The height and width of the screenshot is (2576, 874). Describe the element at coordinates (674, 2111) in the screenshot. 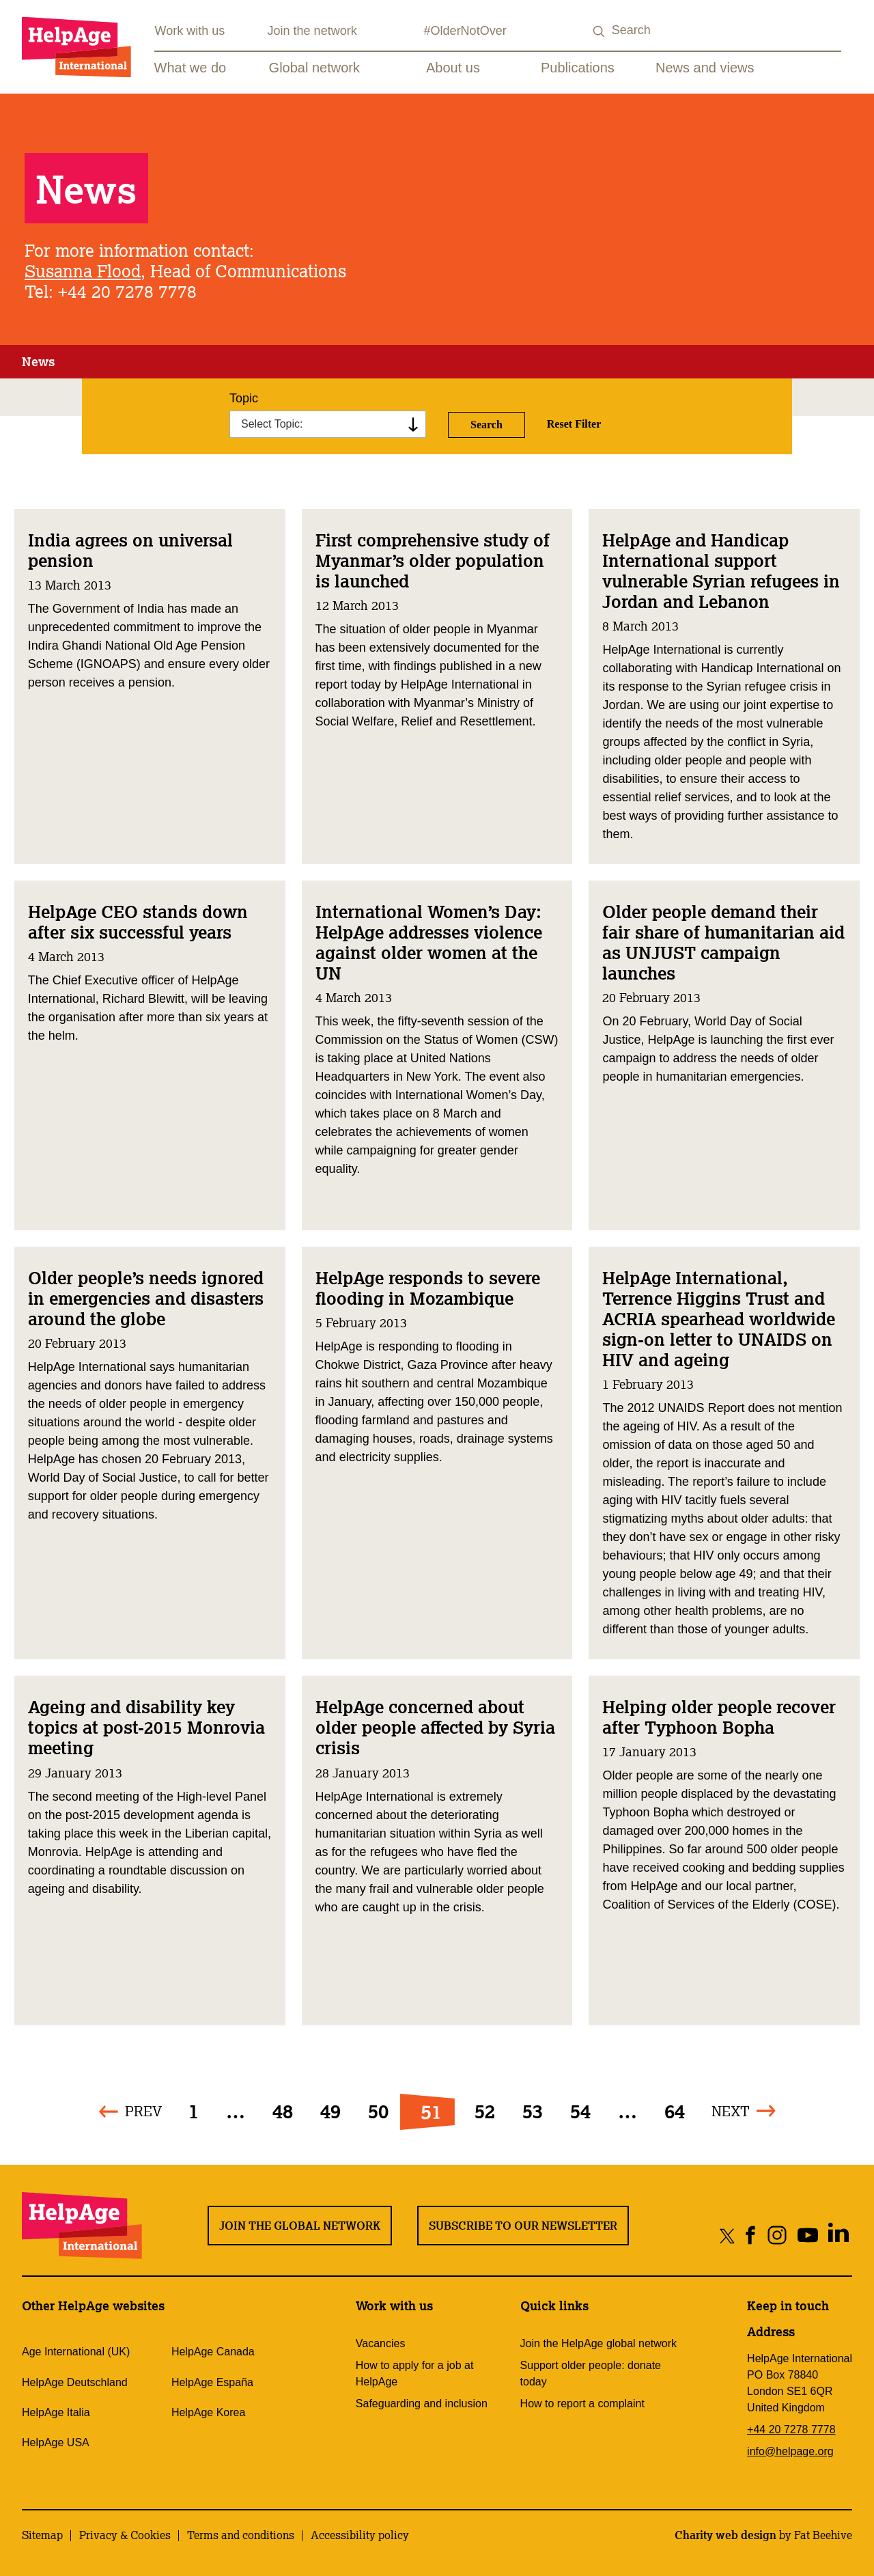

I see `64` at that location.